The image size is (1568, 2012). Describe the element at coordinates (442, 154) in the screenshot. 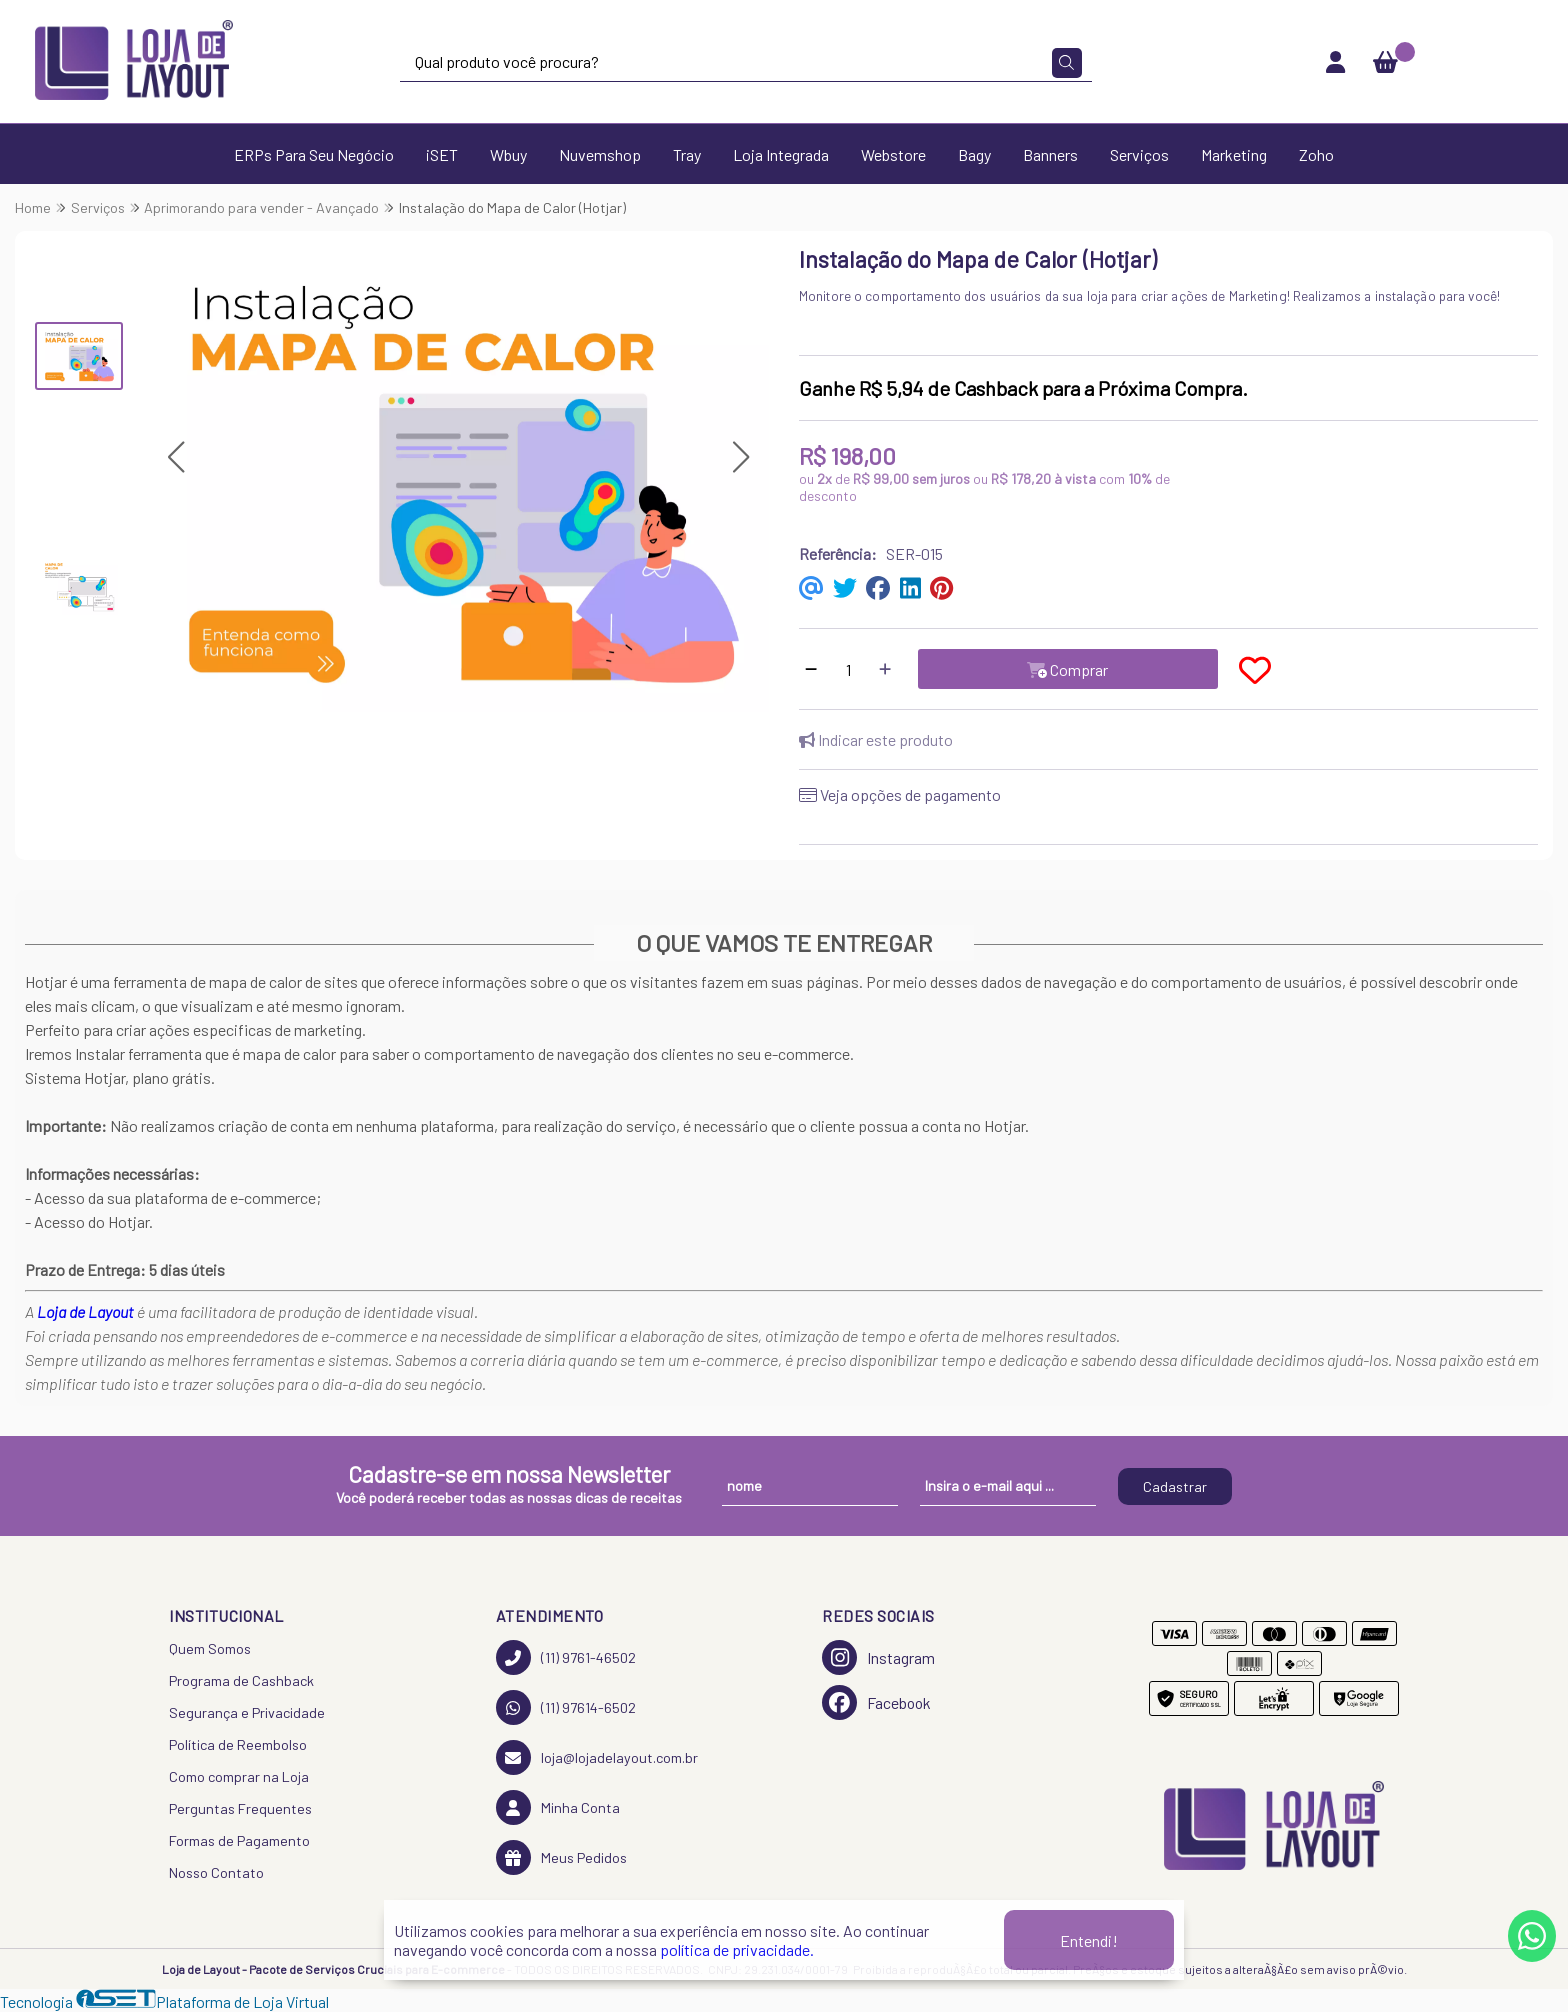

I see `iSET` at that location.